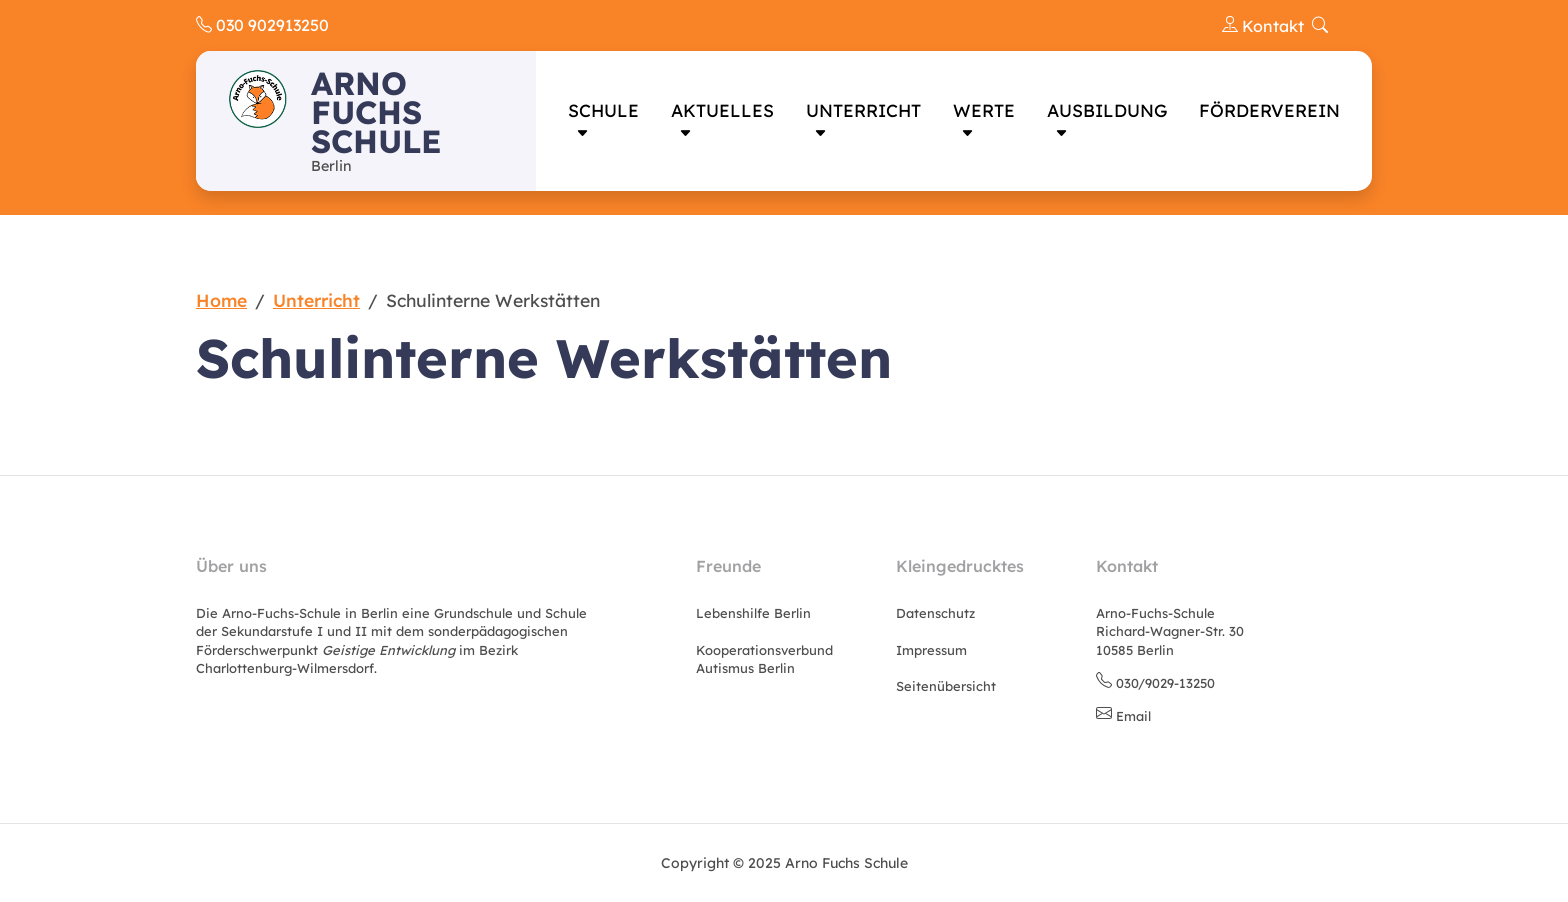 This screenshot has height=902, width=1568. I want to click on 030/9029-13250, so click(1165, 683).